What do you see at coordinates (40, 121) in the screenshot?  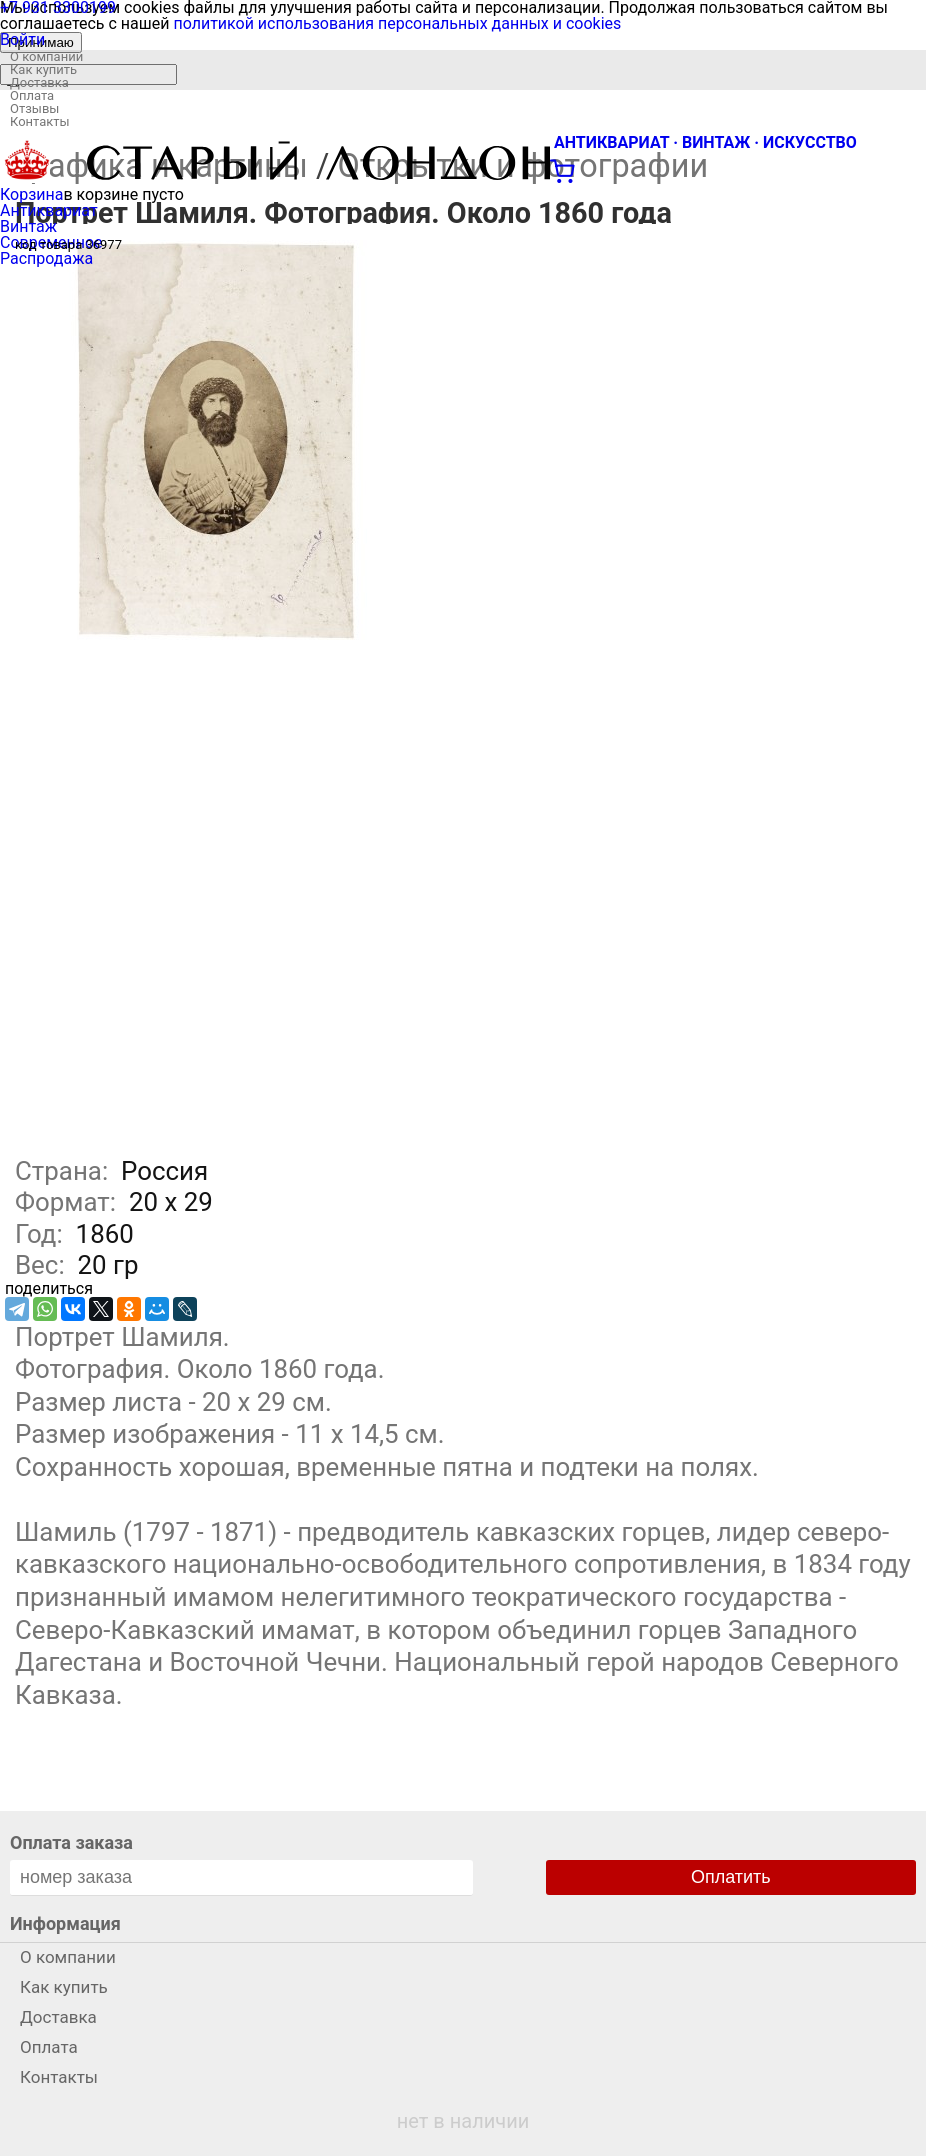 I see `Контакты` at bounding box center [40, 121].